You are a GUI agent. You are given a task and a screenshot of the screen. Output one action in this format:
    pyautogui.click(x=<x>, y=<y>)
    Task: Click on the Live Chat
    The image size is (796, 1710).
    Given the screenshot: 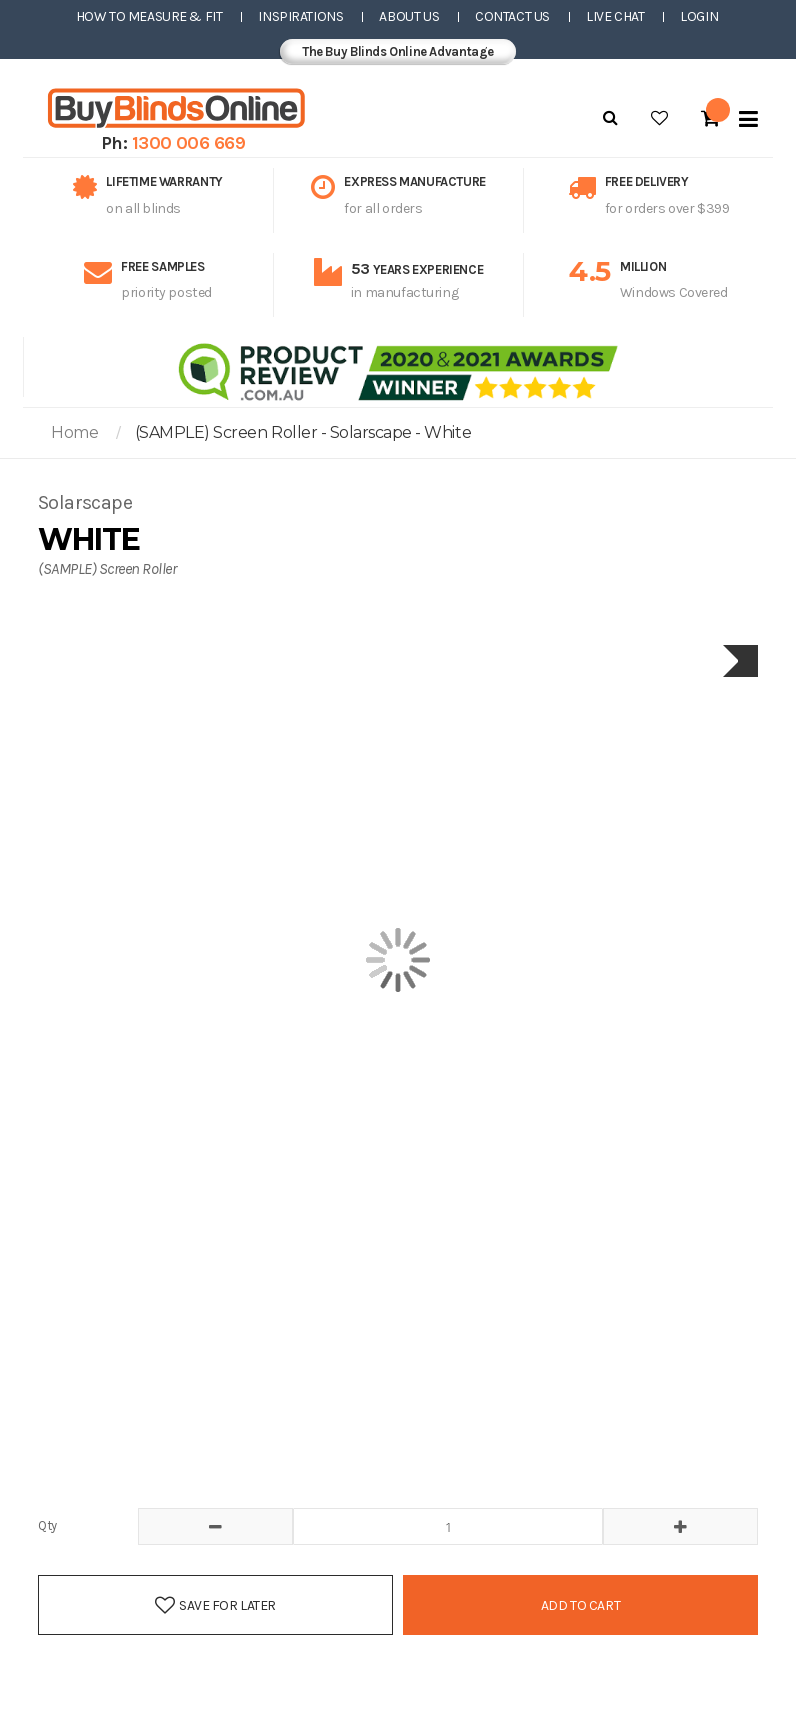 What is the action you would take?
    pyautogui.click(x=615, y=16)
    